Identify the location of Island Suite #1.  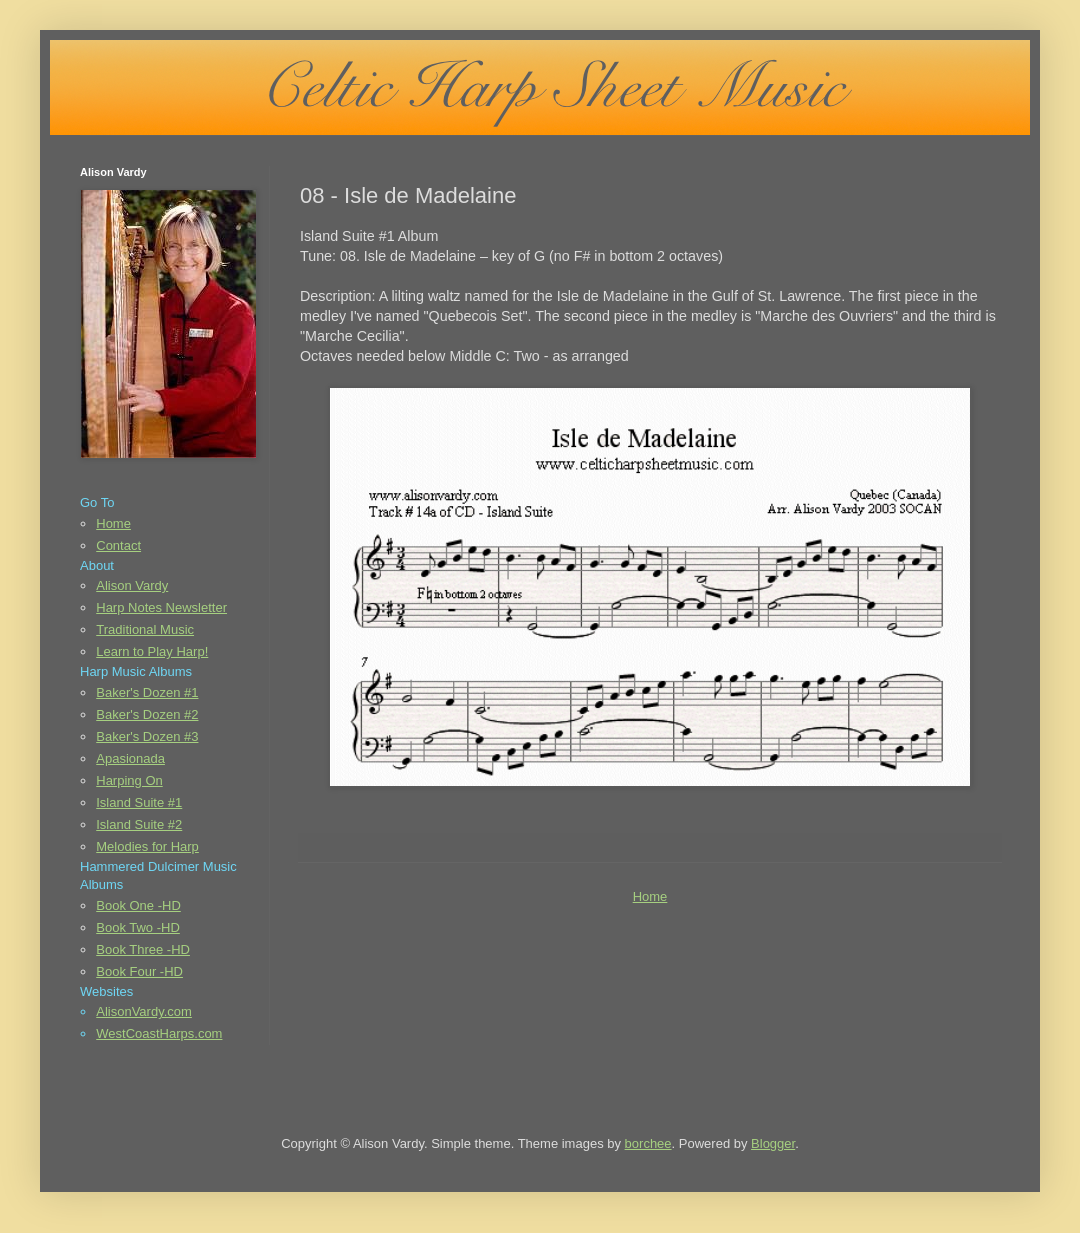
(139, 802).